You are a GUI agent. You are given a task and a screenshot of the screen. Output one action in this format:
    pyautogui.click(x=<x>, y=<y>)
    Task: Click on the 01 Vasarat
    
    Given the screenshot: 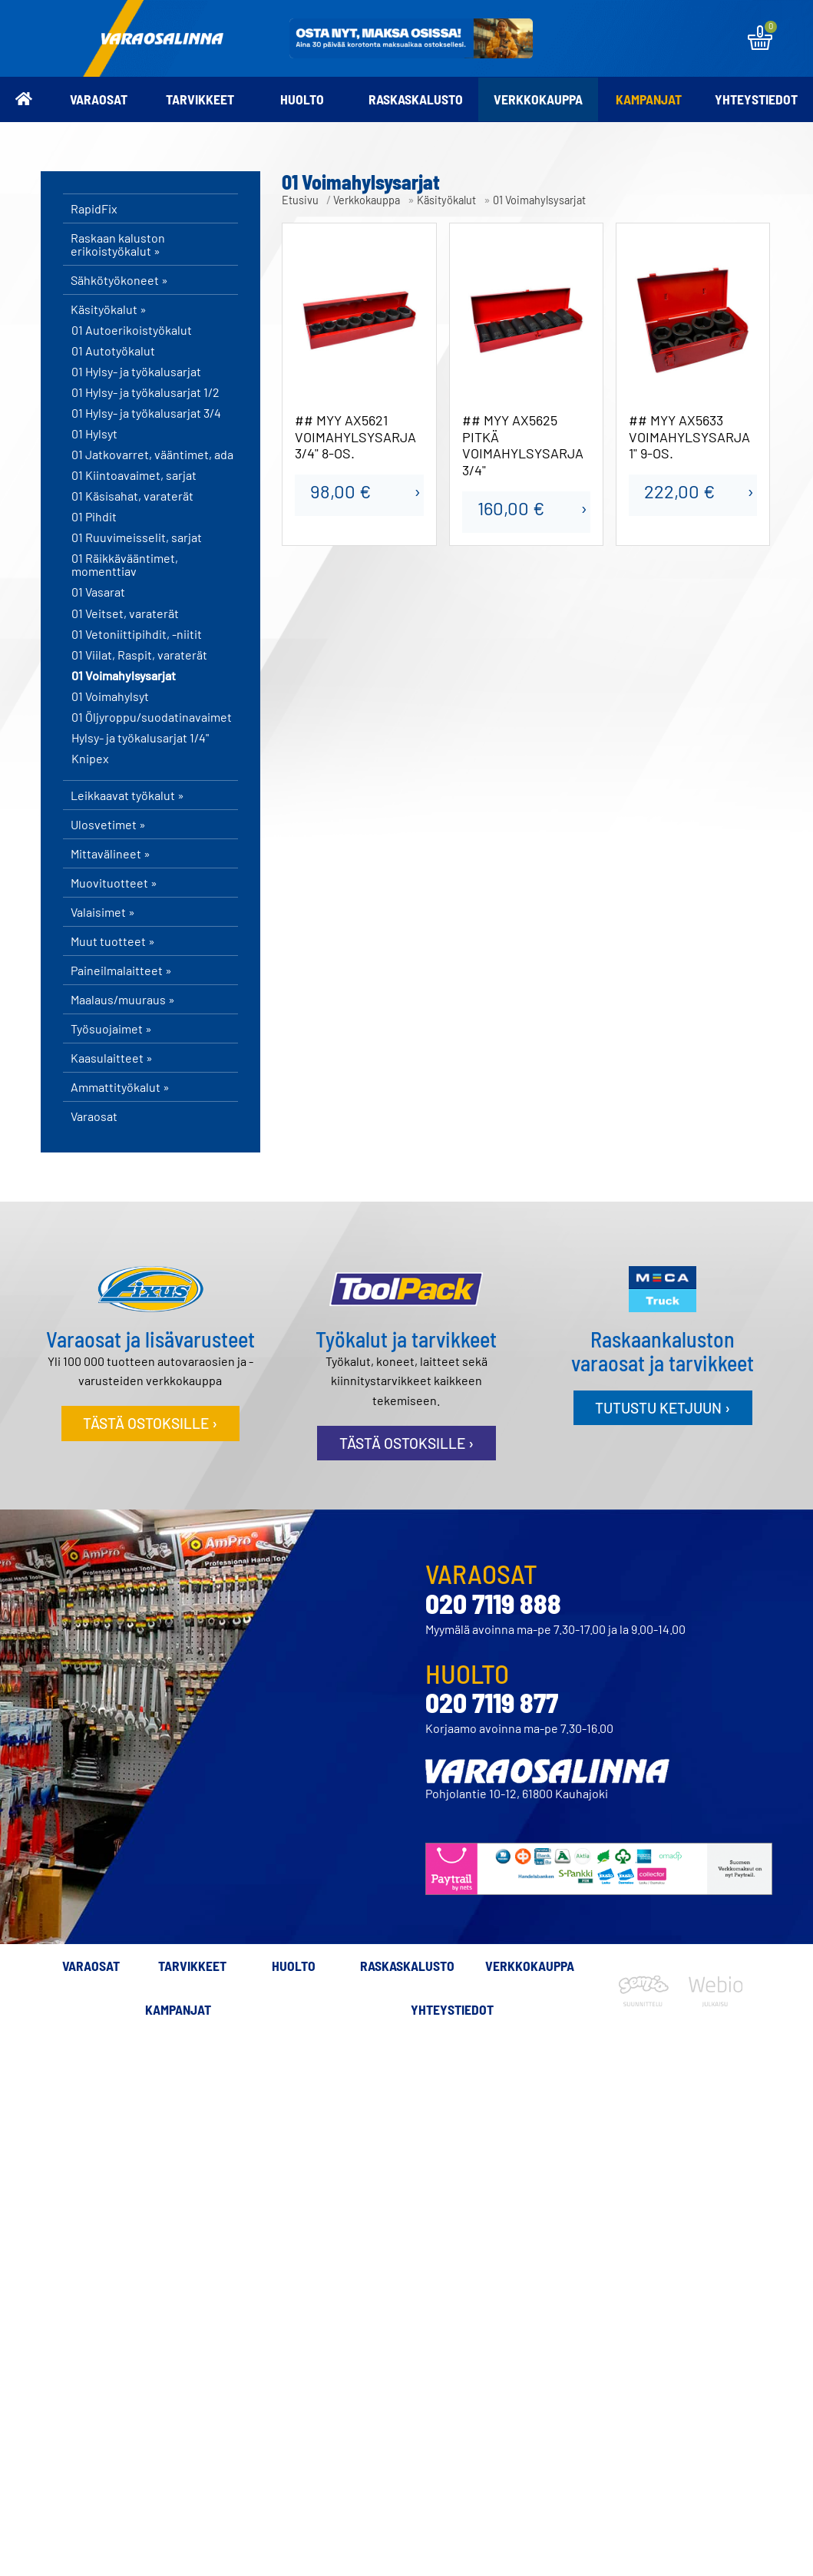 What is the action you would take?
    pyautogui.click(x=98, y=592)
    